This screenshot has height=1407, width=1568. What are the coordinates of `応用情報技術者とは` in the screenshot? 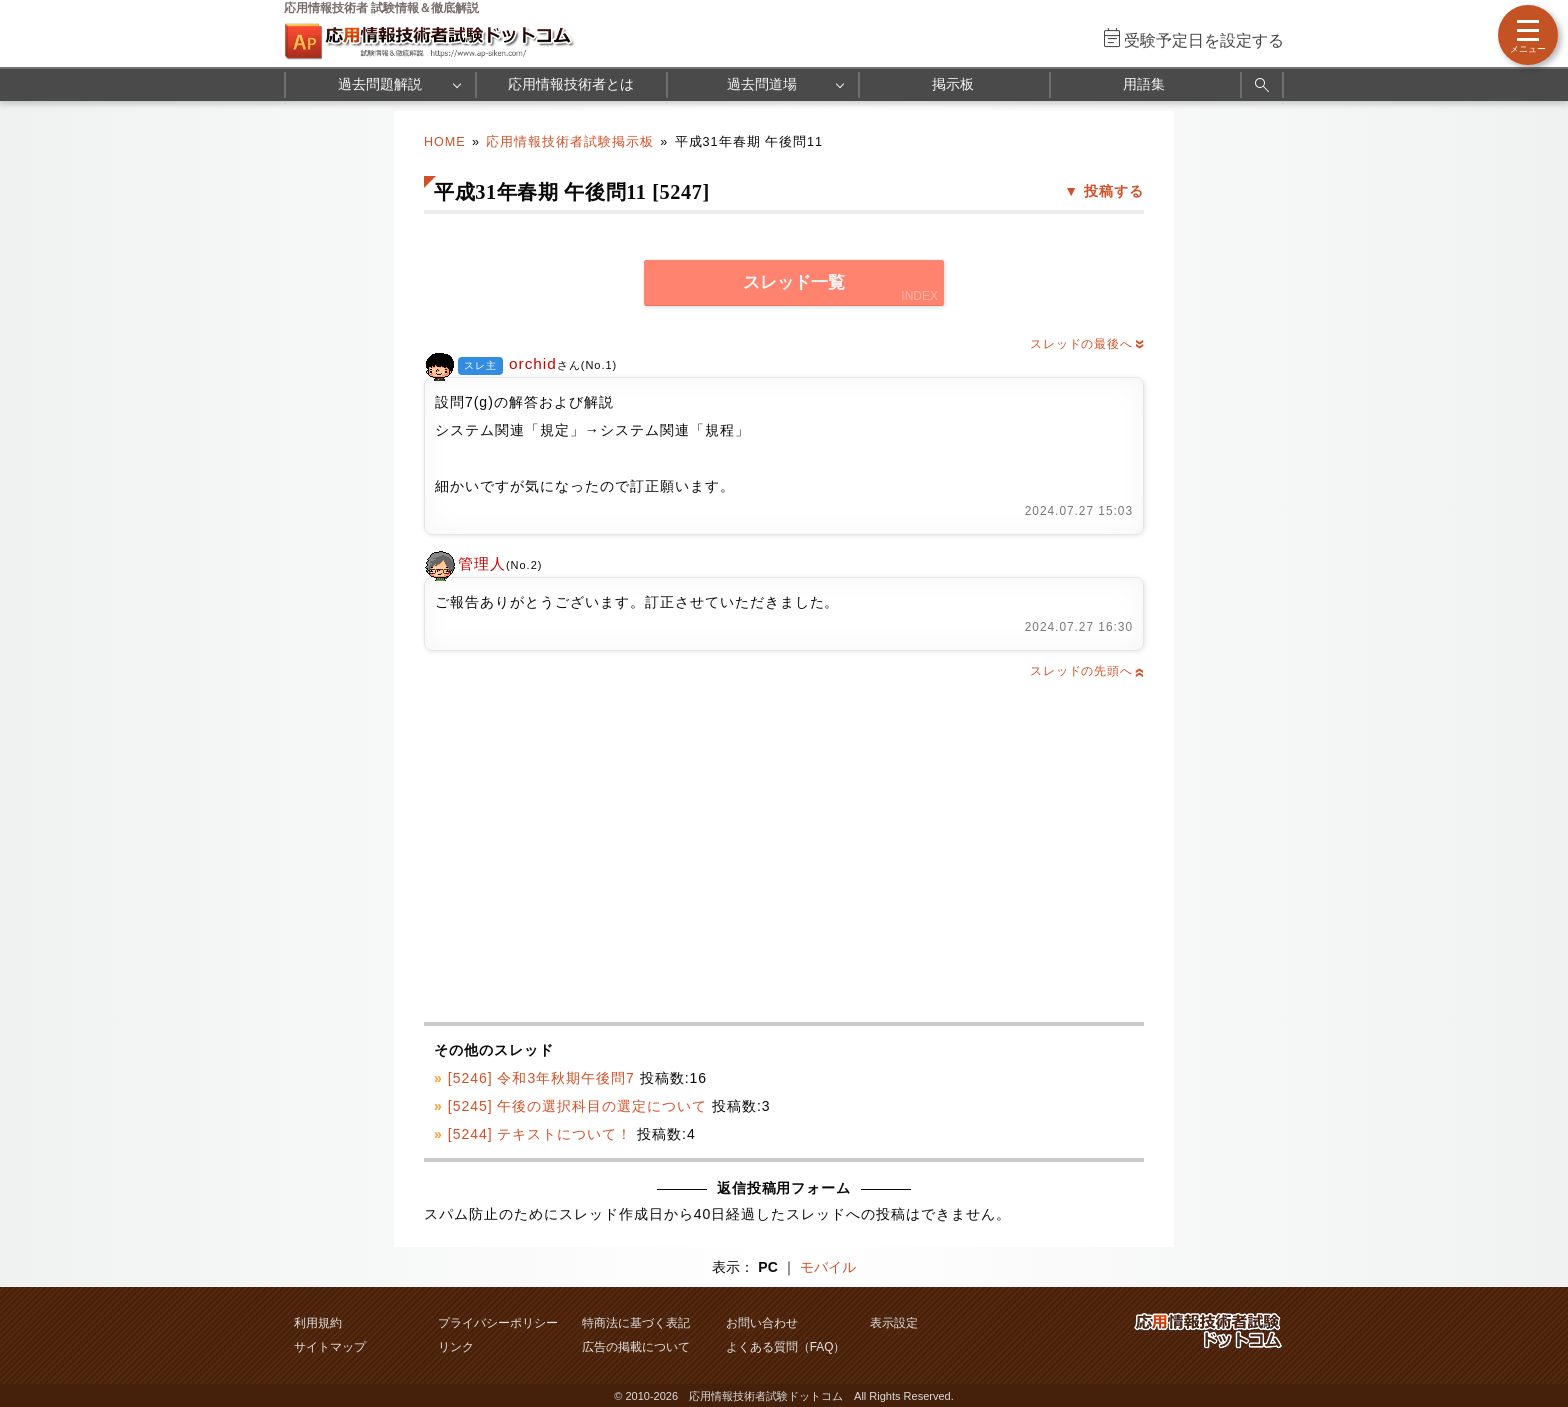 It's located at (571, 84).